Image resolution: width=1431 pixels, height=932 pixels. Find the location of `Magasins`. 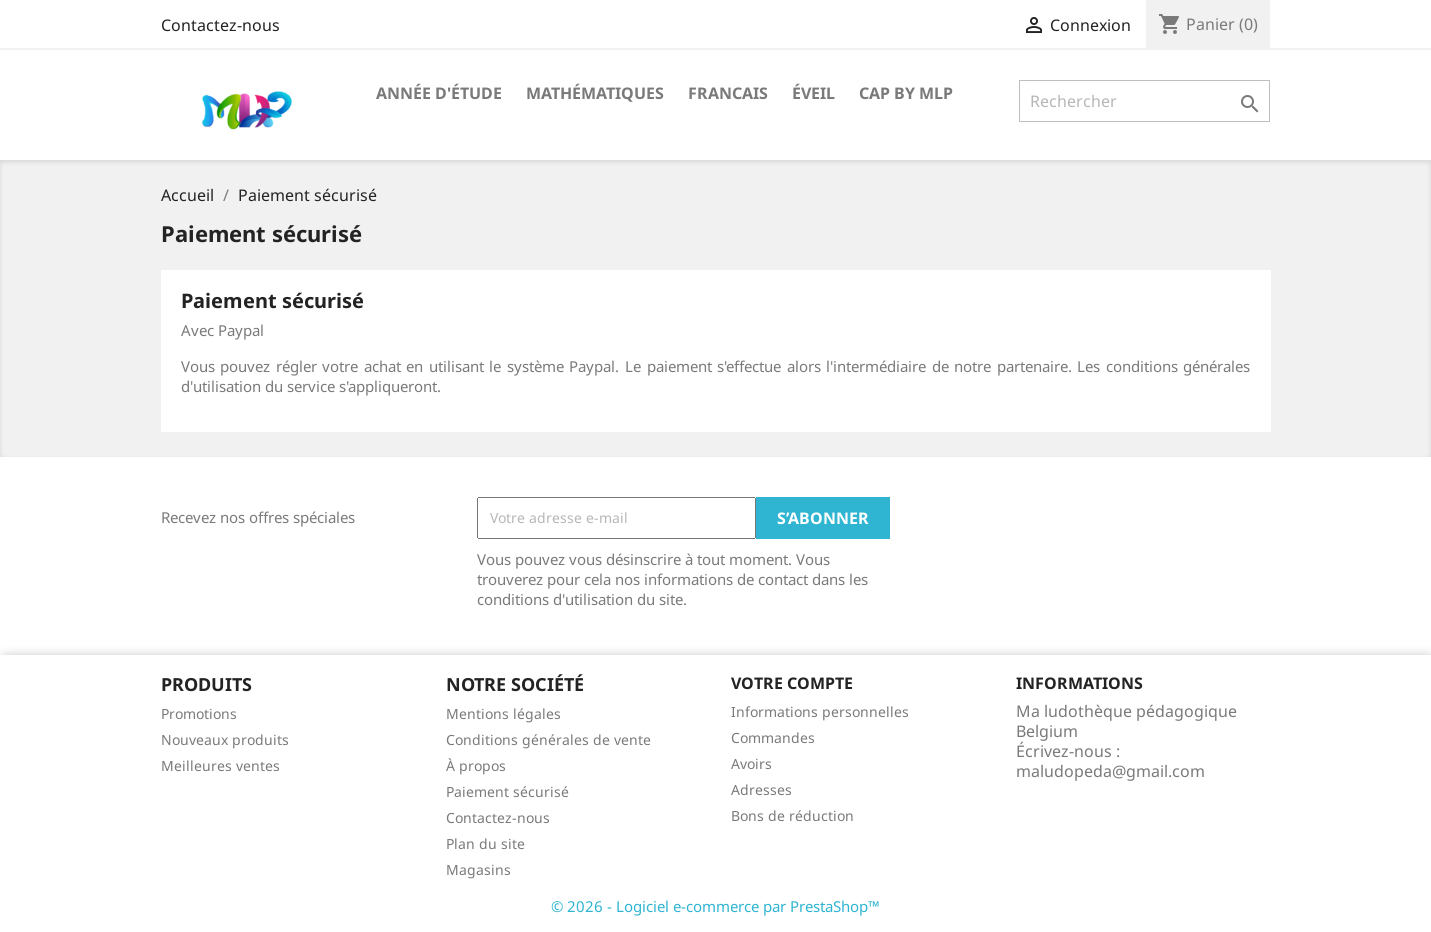

Magasins is located at coordinates (478, 869).